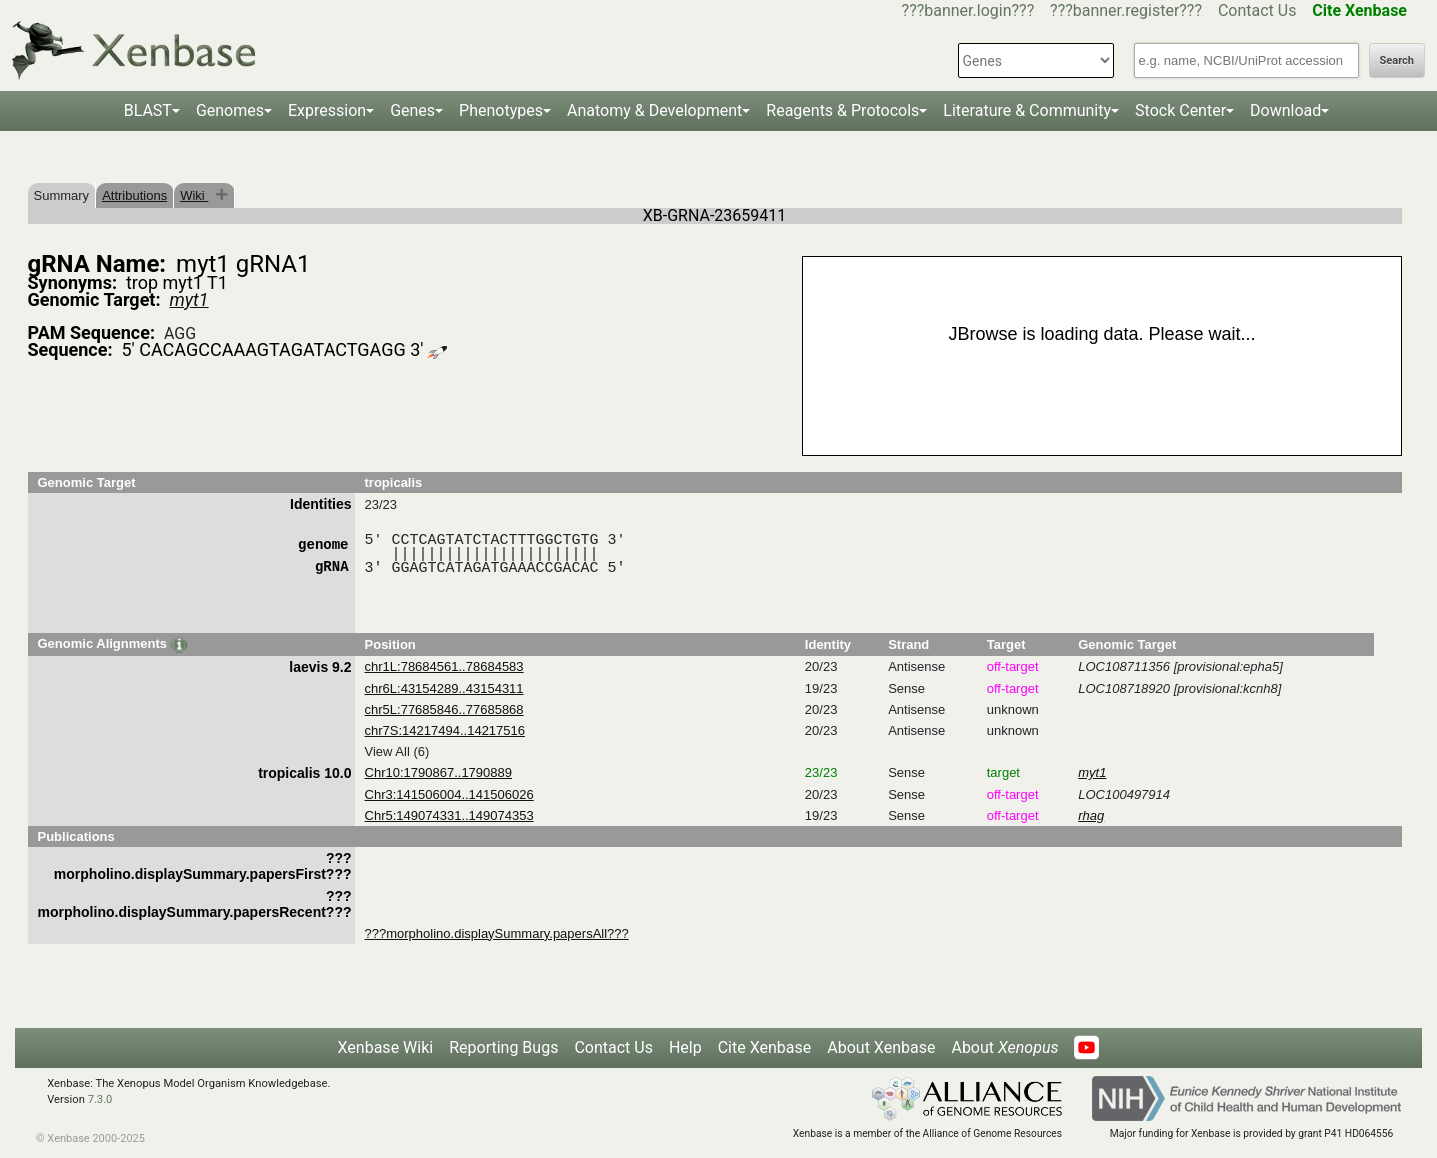 Image resolution: width=1437 pixels, height=1158 pixels. I want to click on Attributions, so click(134, 195).